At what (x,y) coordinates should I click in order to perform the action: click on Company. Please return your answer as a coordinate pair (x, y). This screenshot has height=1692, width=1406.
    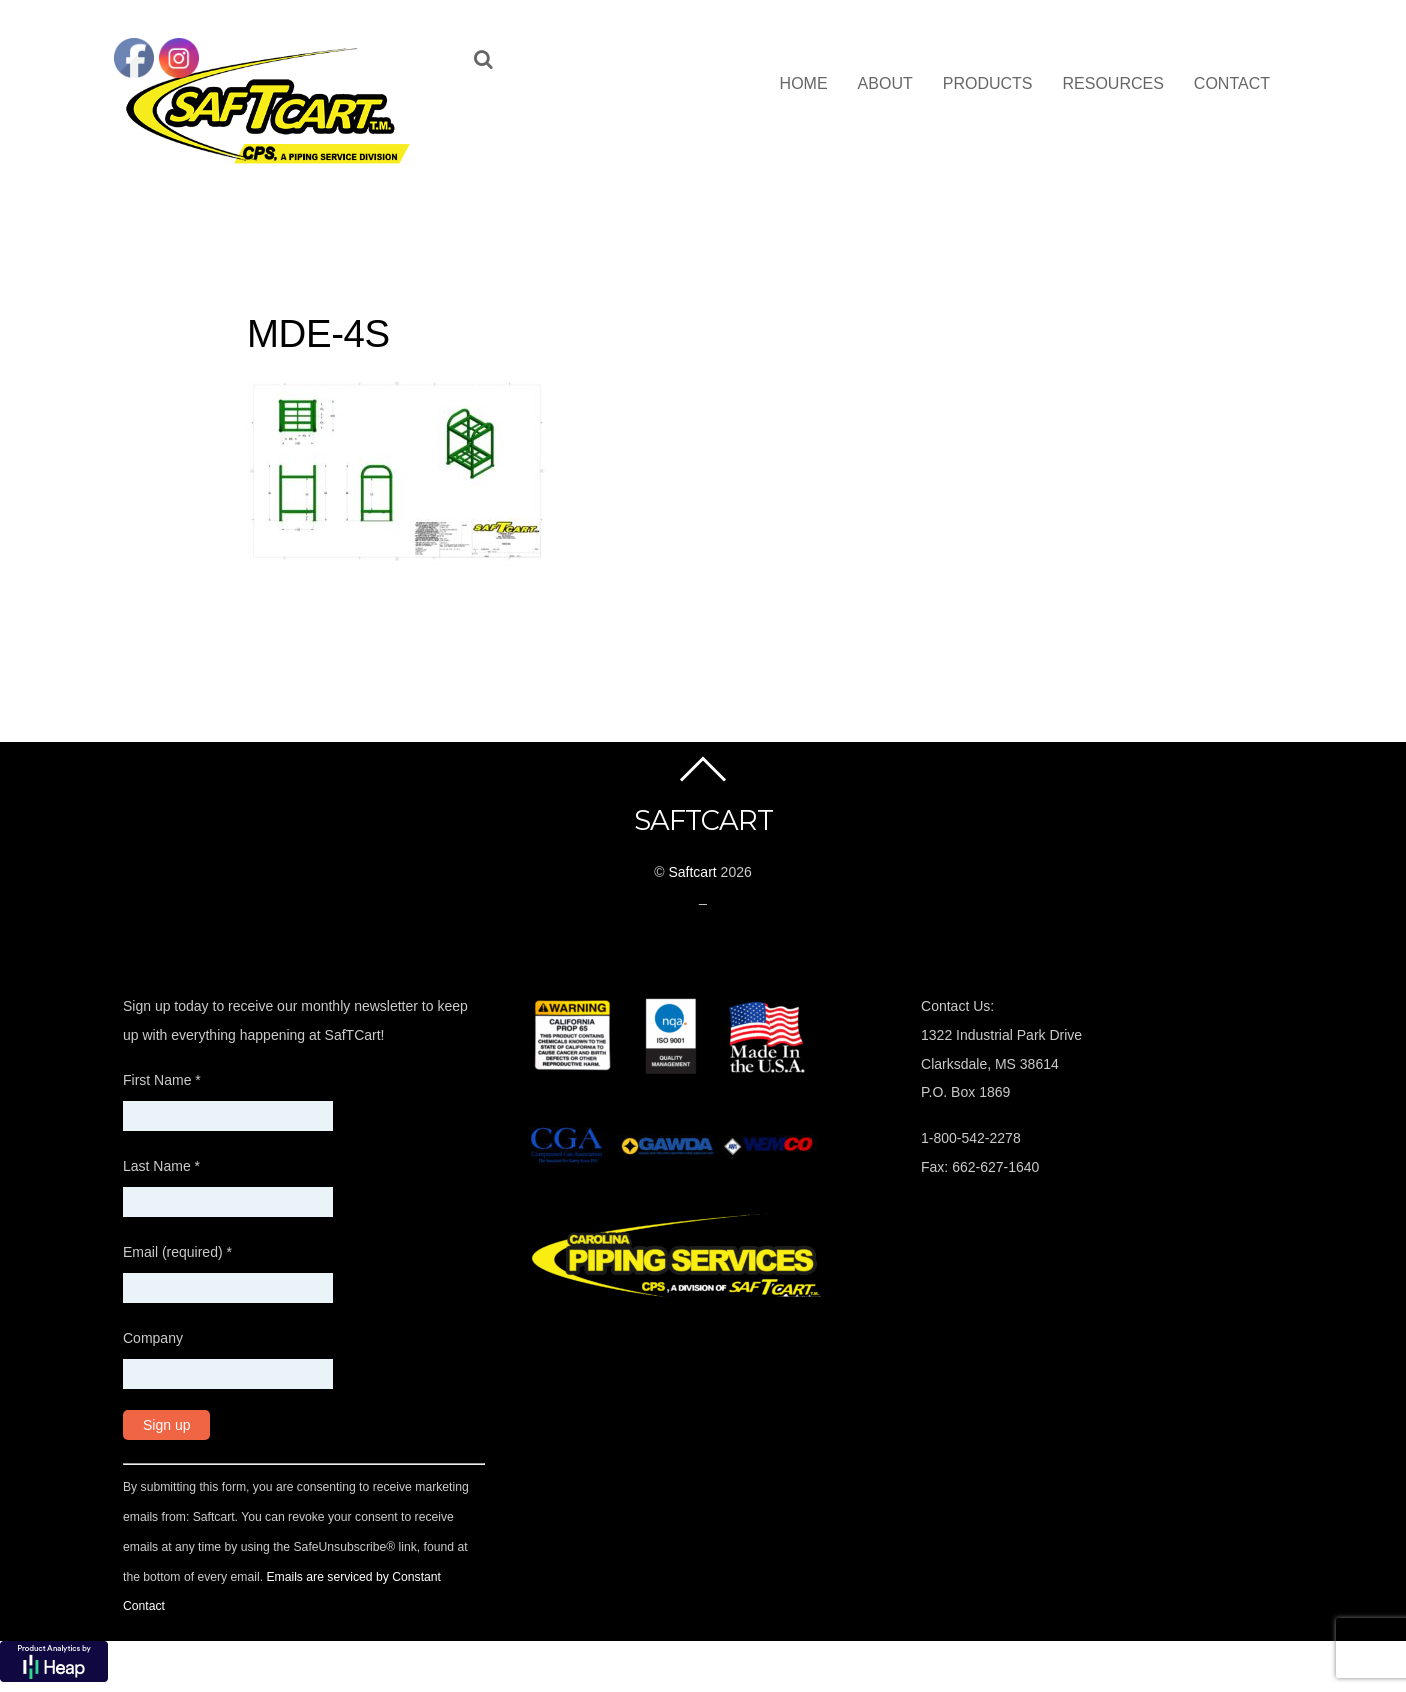
    Looking at the image, I should click on (153, 1338).